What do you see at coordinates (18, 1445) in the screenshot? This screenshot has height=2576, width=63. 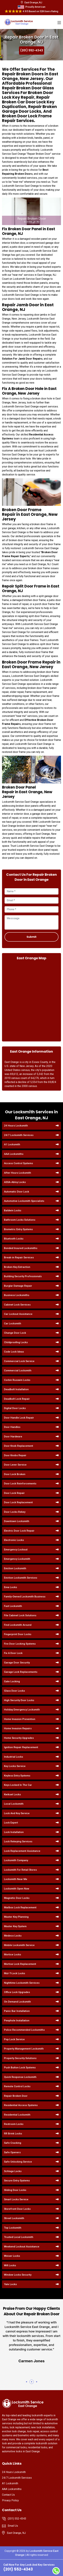 I see `Door Knob Replacement` at bounding box center [18, 1445].